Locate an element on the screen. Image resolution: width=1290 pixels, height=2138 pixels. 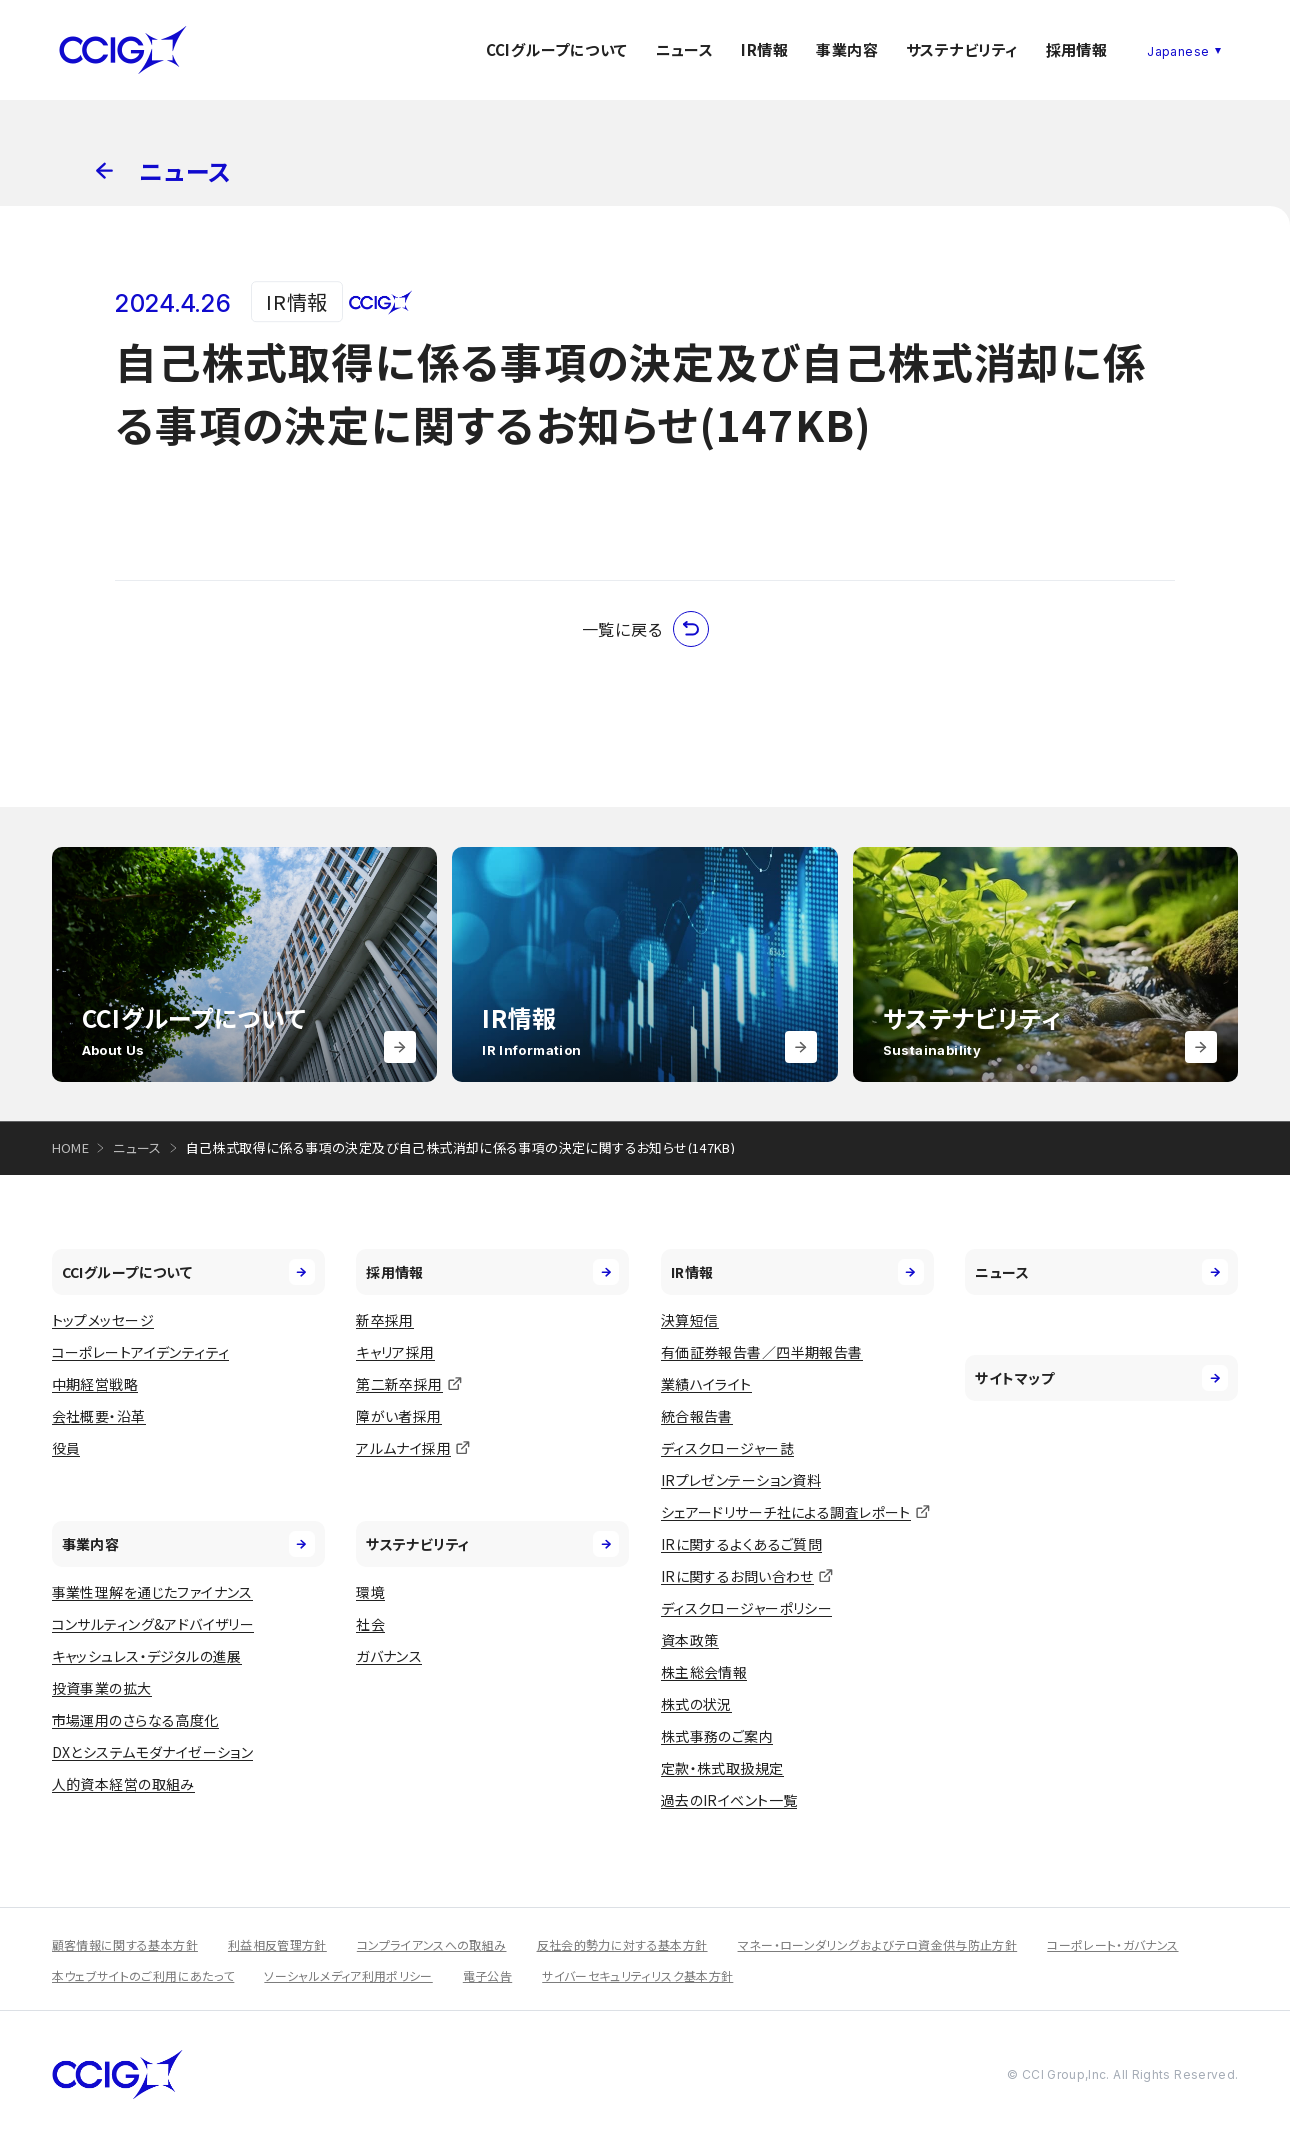
コーポレートアイデンティティ is located at coordinates (141, 1352).